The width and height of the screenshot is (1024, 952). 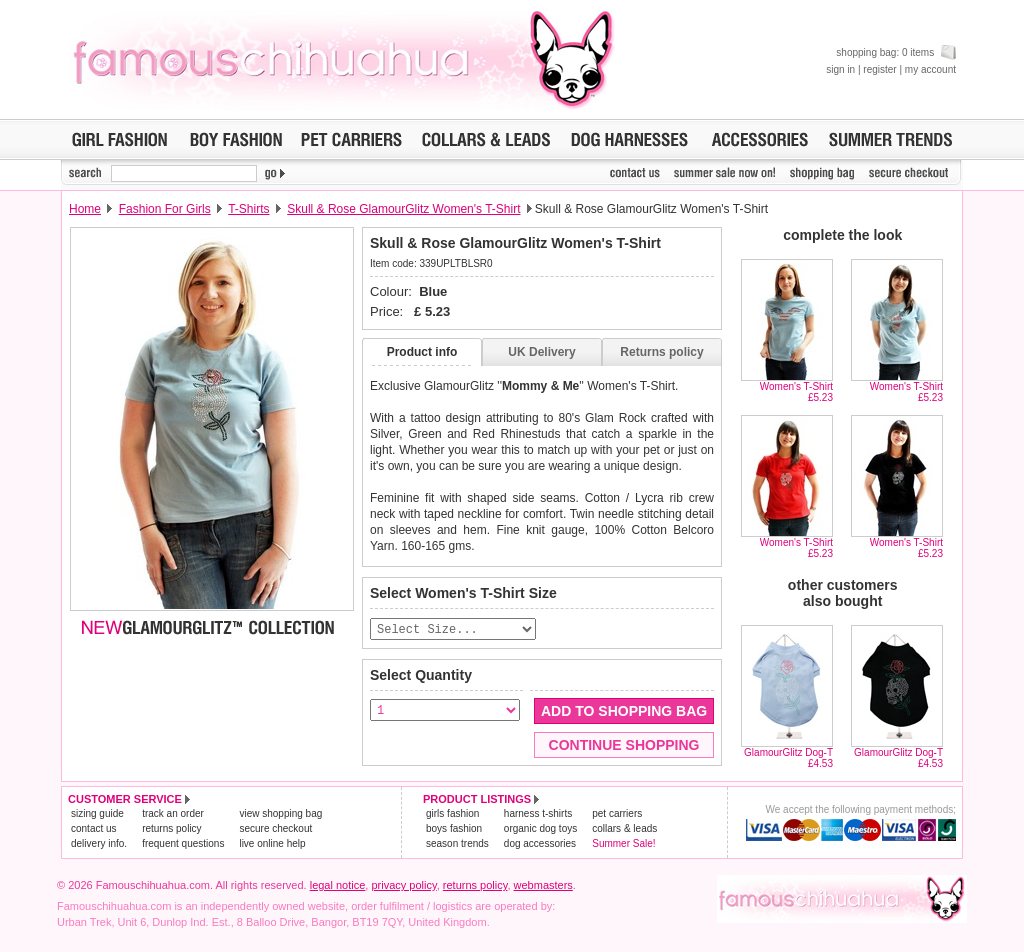 I want to click on sign in, so click(x=840, y=69).